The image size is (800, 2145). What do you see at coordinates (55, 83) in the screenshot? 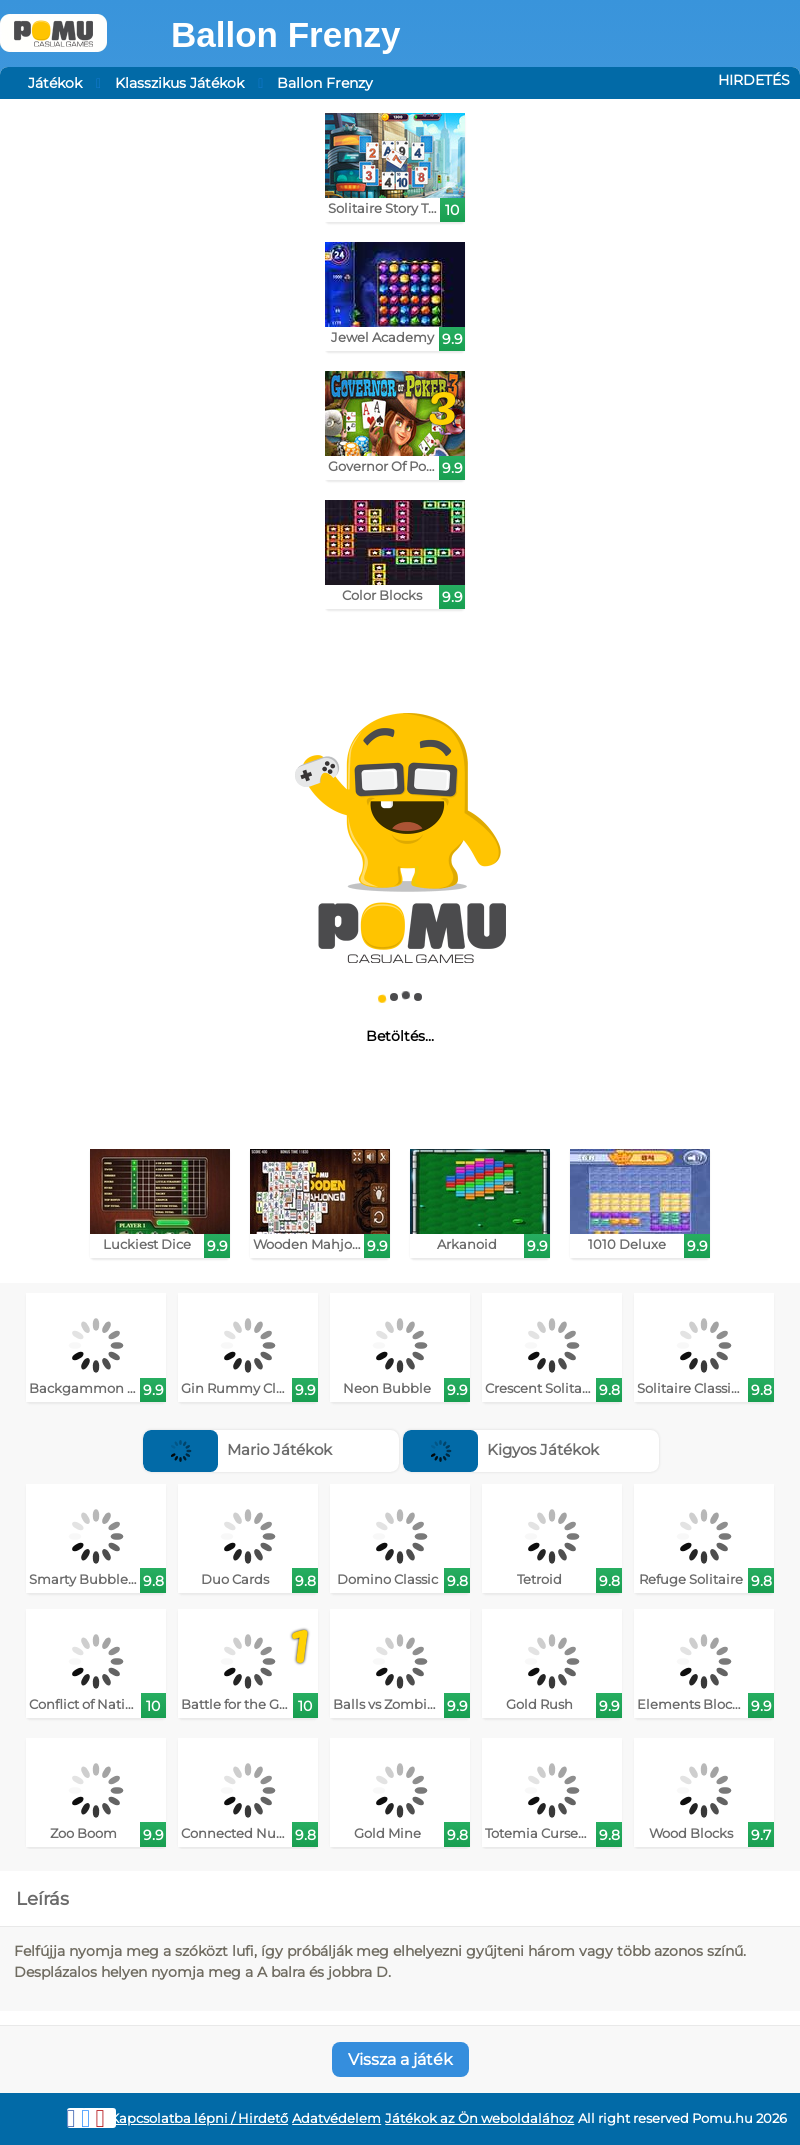
I see `Játékok` at bounding box center [55, 83].